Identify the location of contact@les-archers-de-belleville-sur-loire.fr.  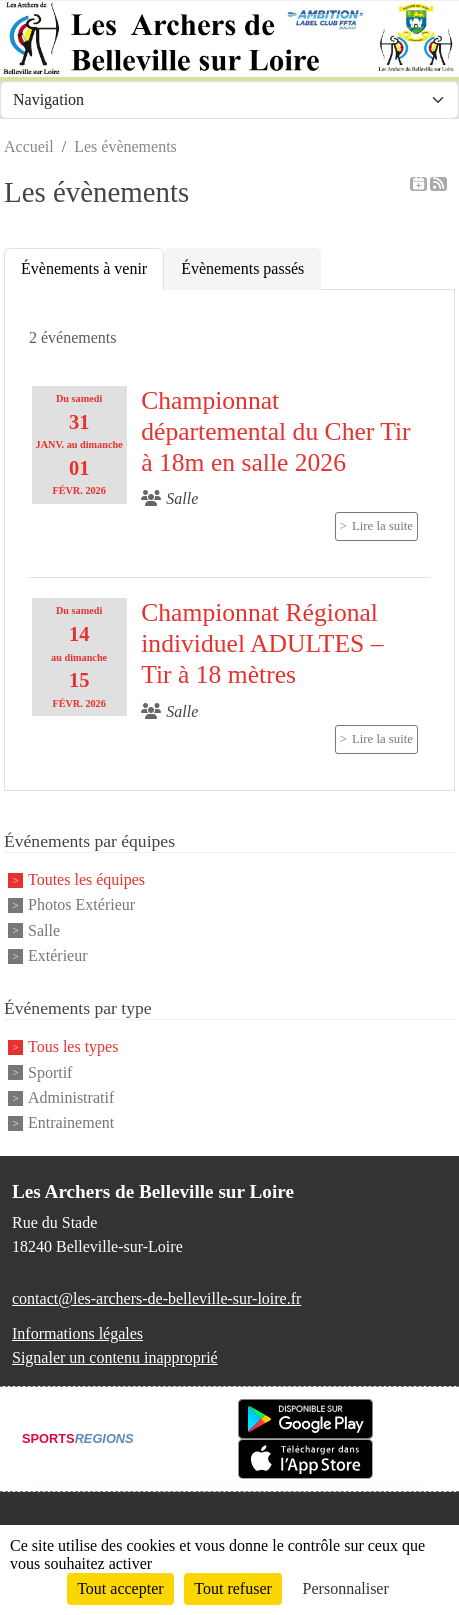
(156, 1298).